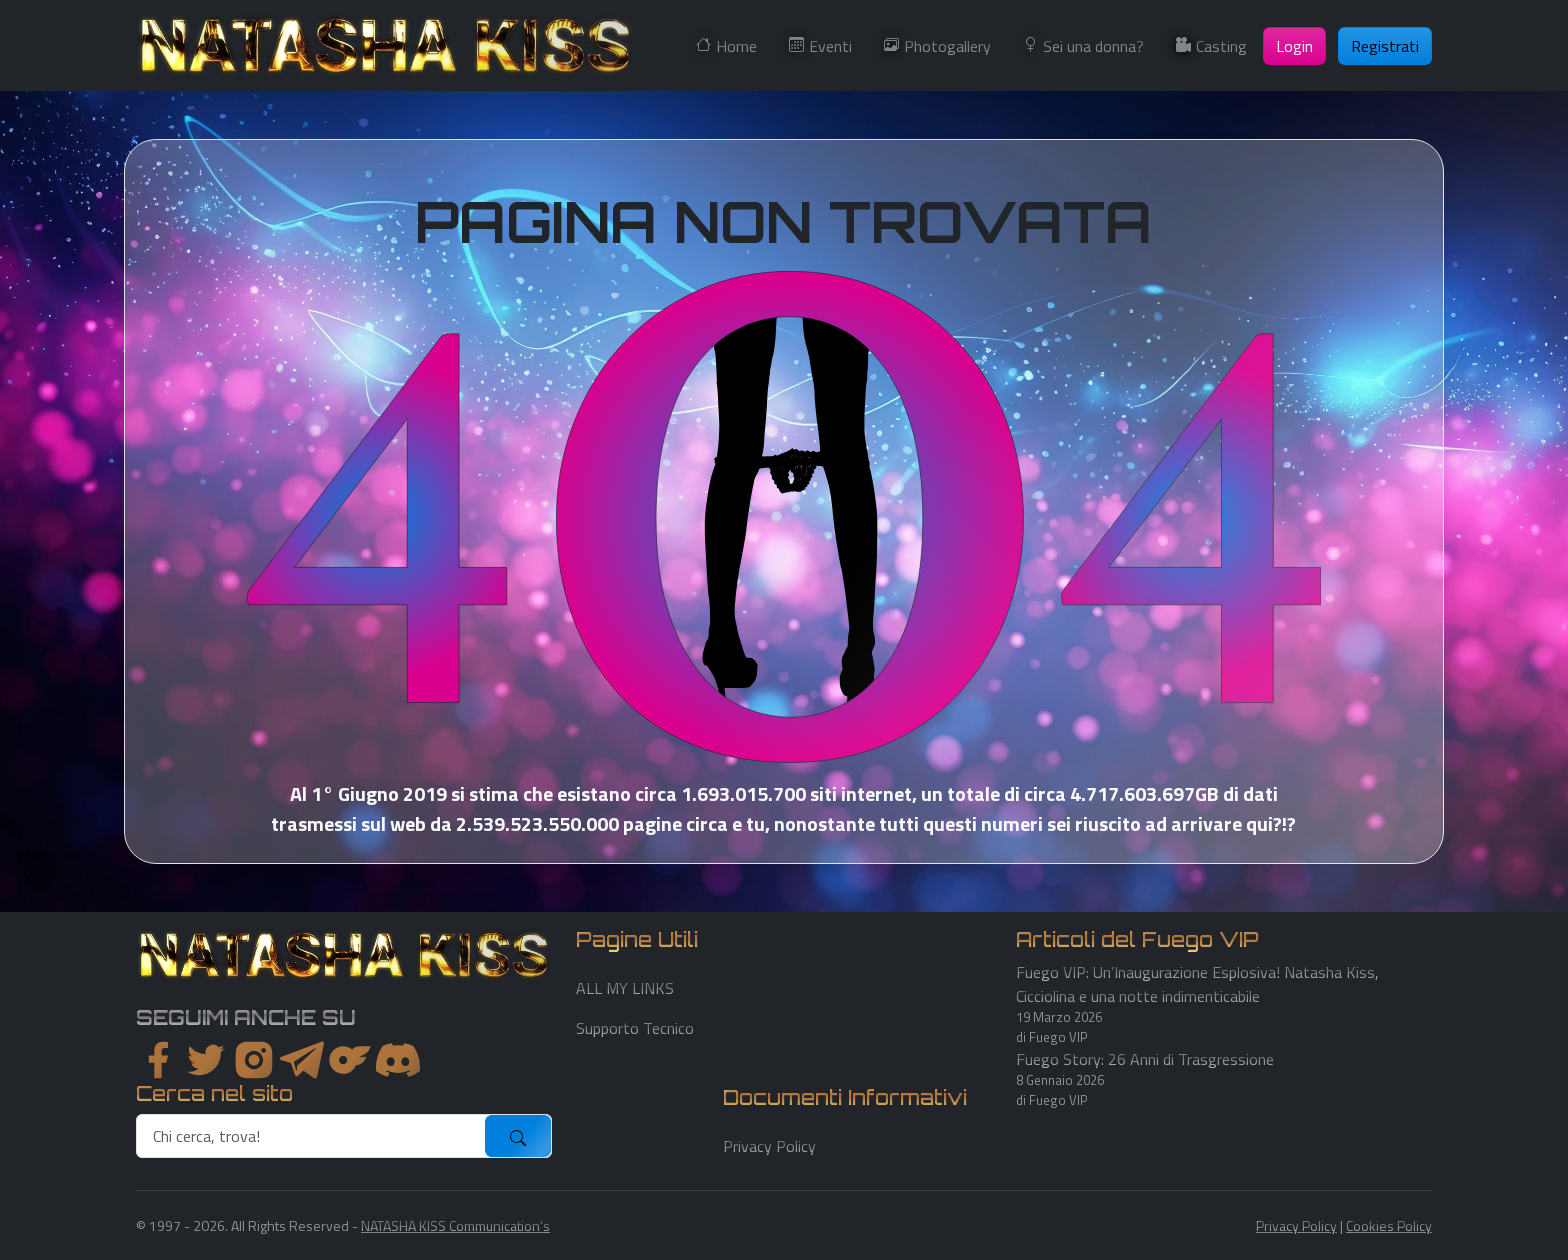 The image size is (1568, 1260). I want to click on Fuego Story: 26 Anni di Trasgressione, so click(1145, 1059).